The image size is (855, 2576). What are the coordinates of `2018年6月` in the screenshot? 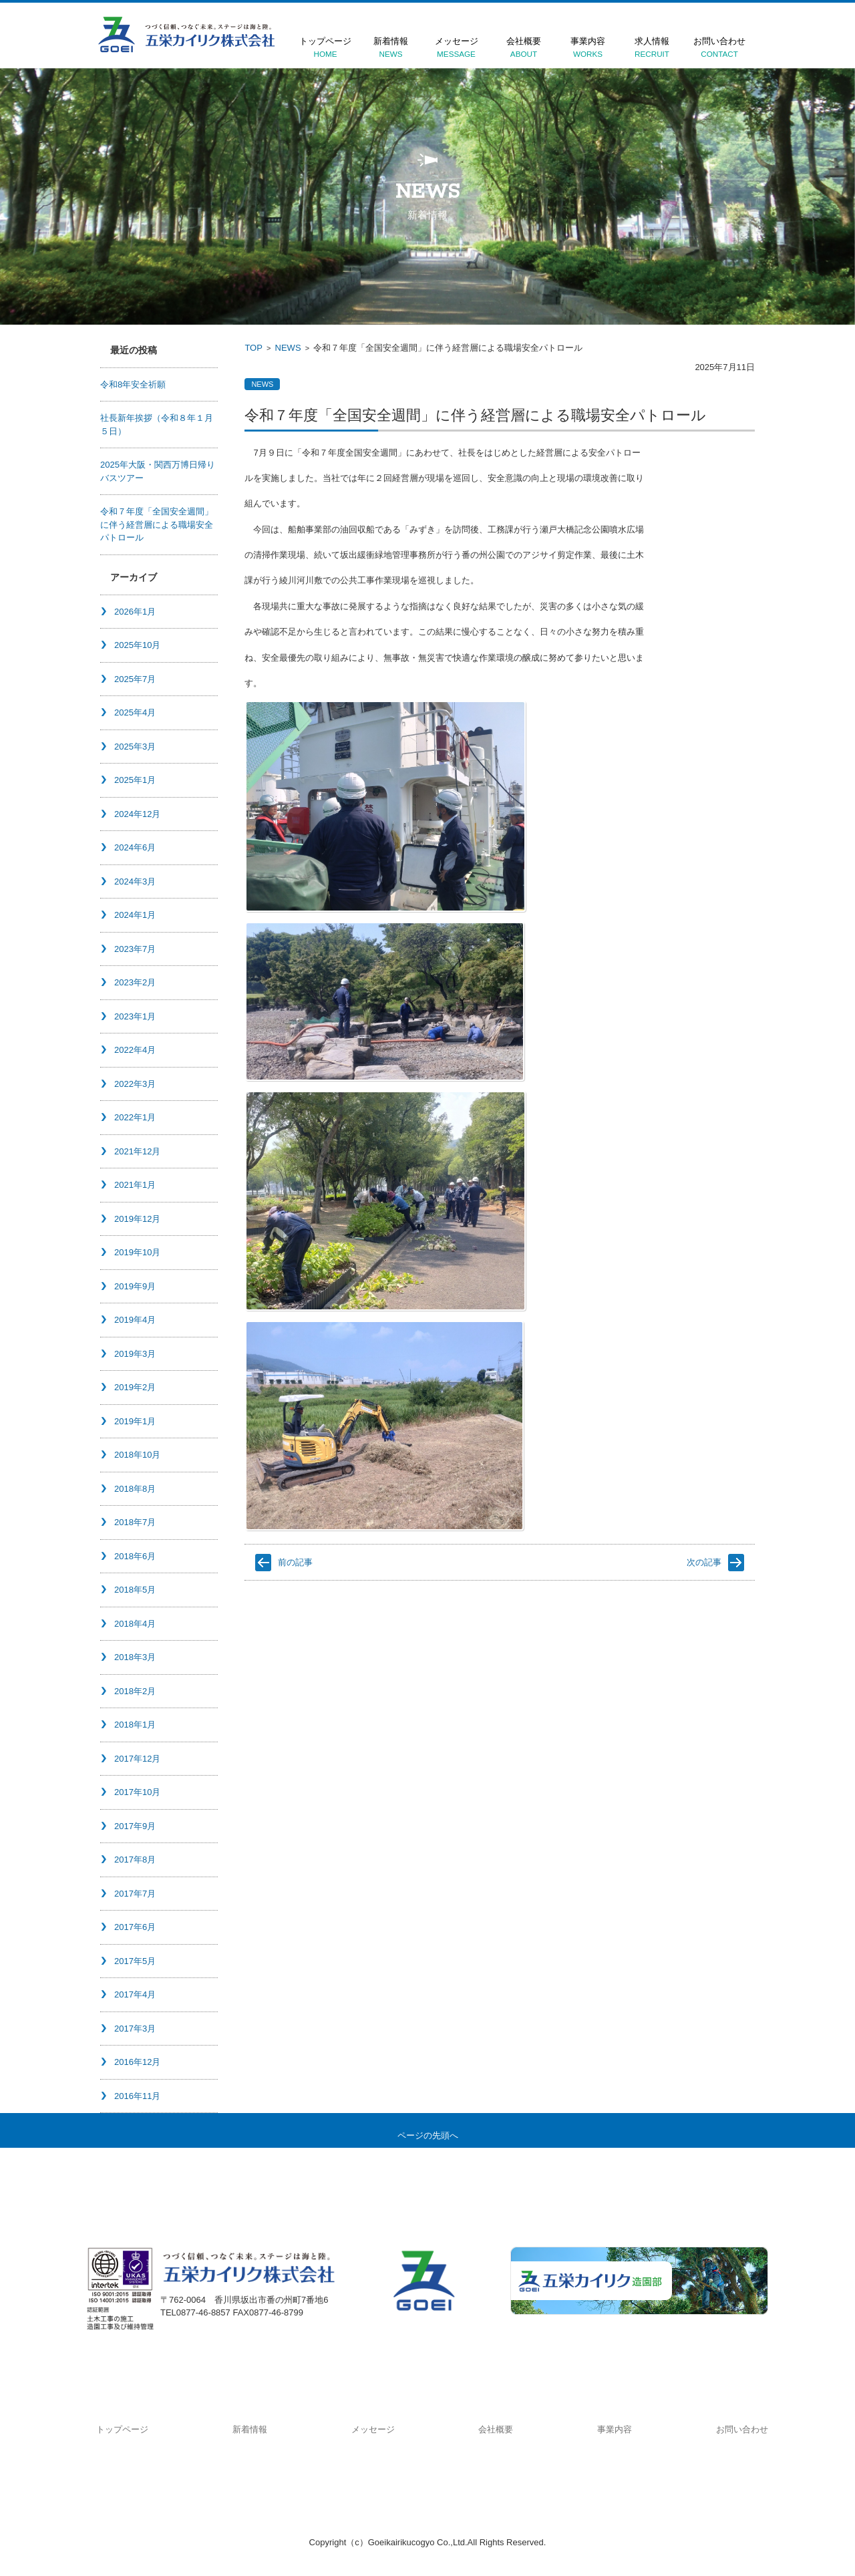 It's located at (135, 1556).